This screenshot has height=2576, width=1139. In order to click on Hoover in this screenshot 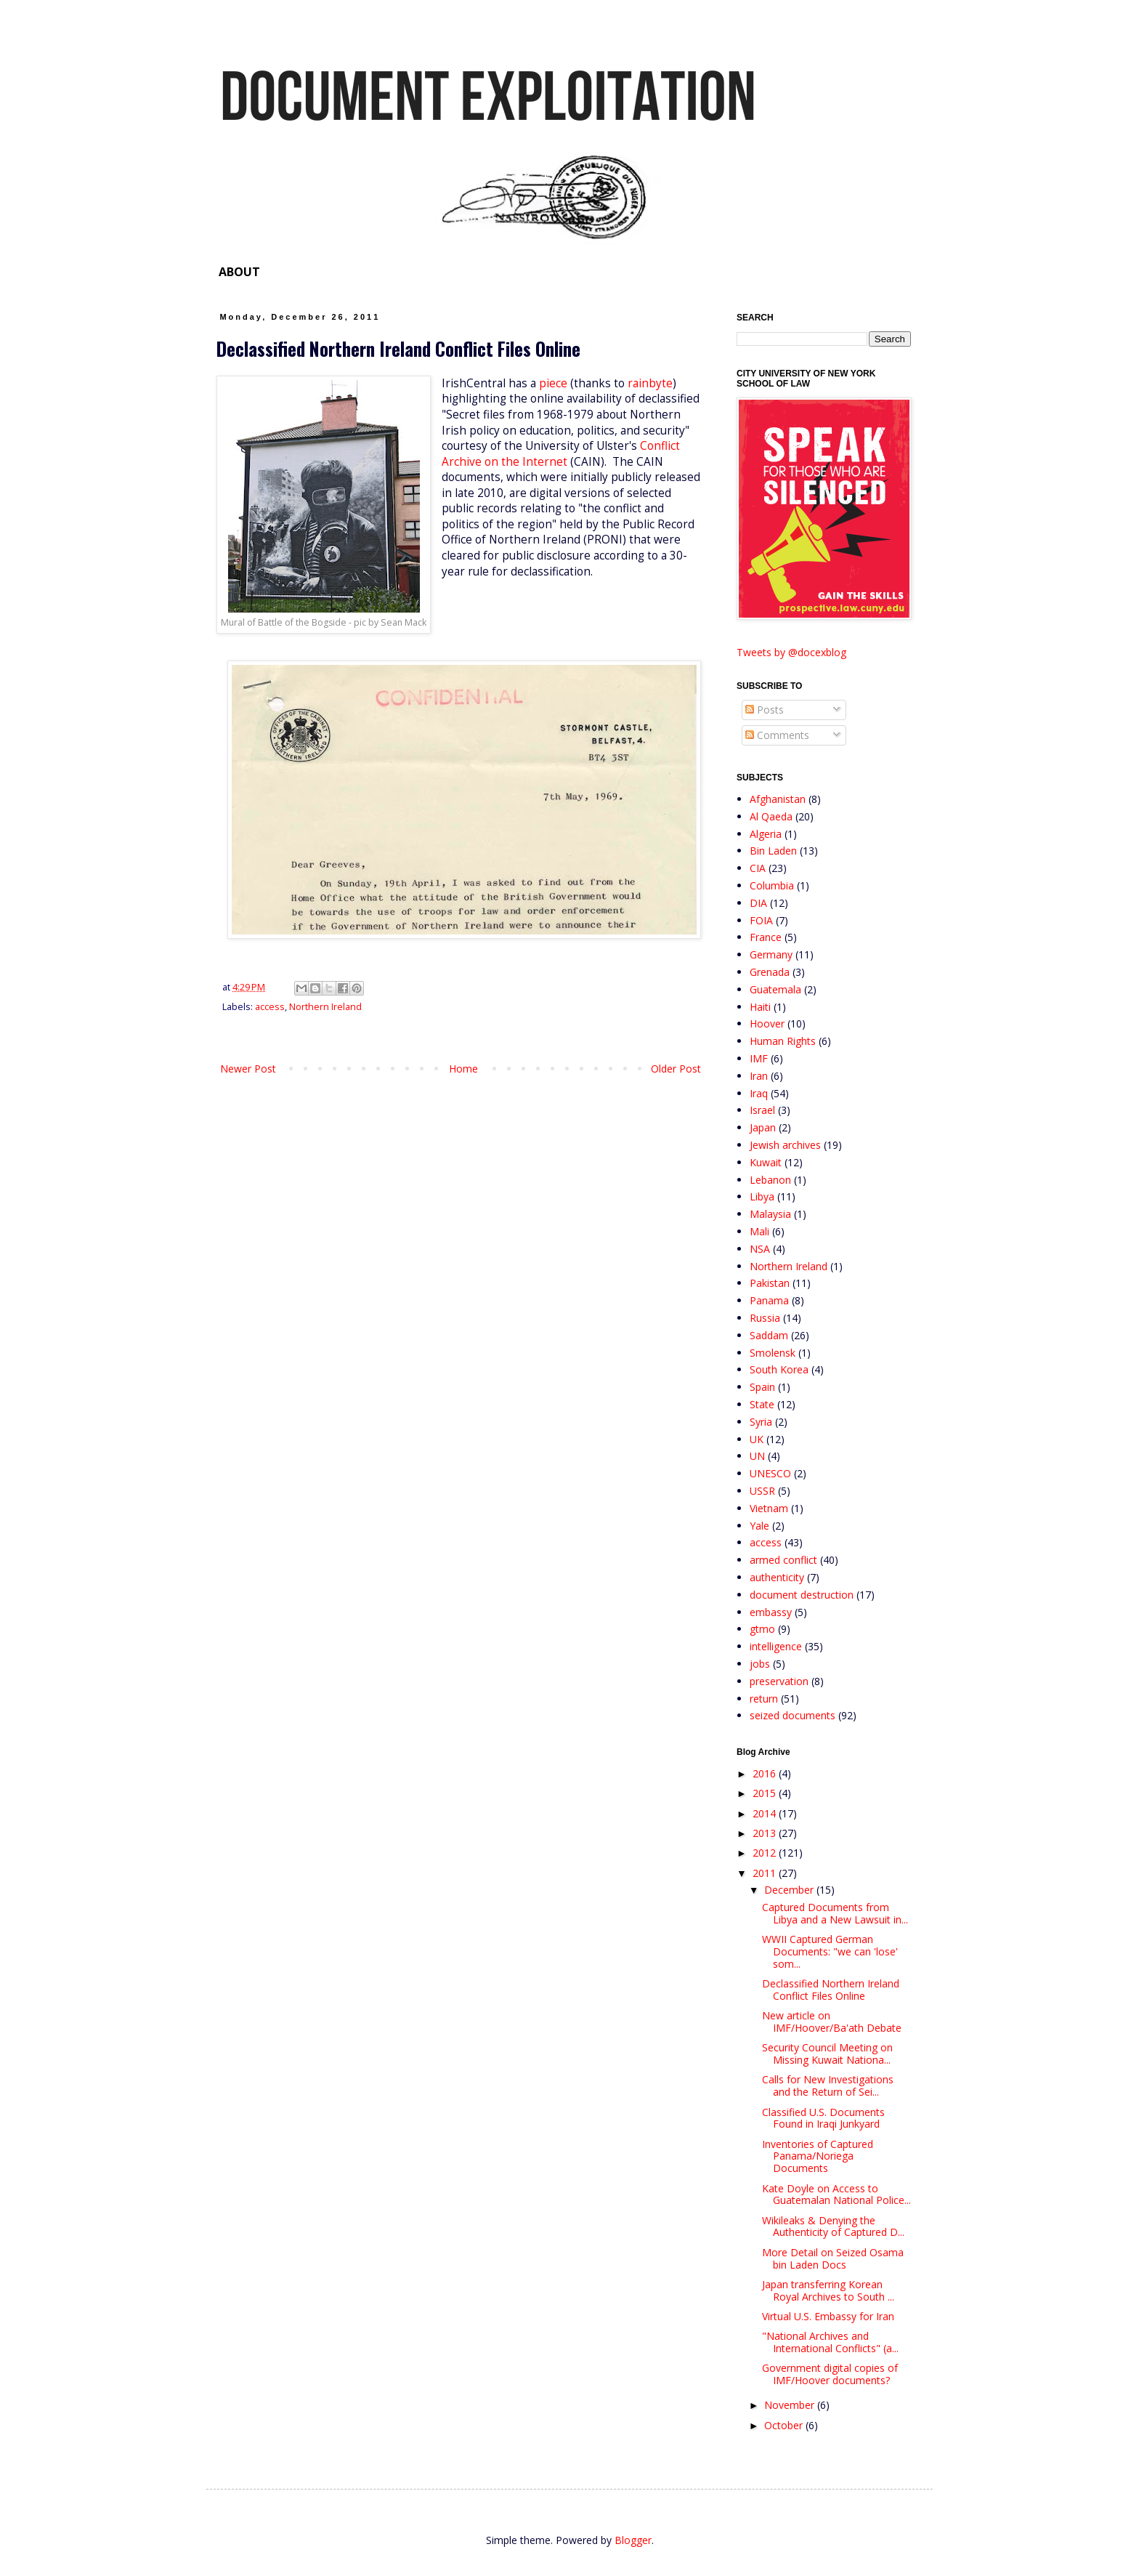, I will do `click(767, 1023)`.